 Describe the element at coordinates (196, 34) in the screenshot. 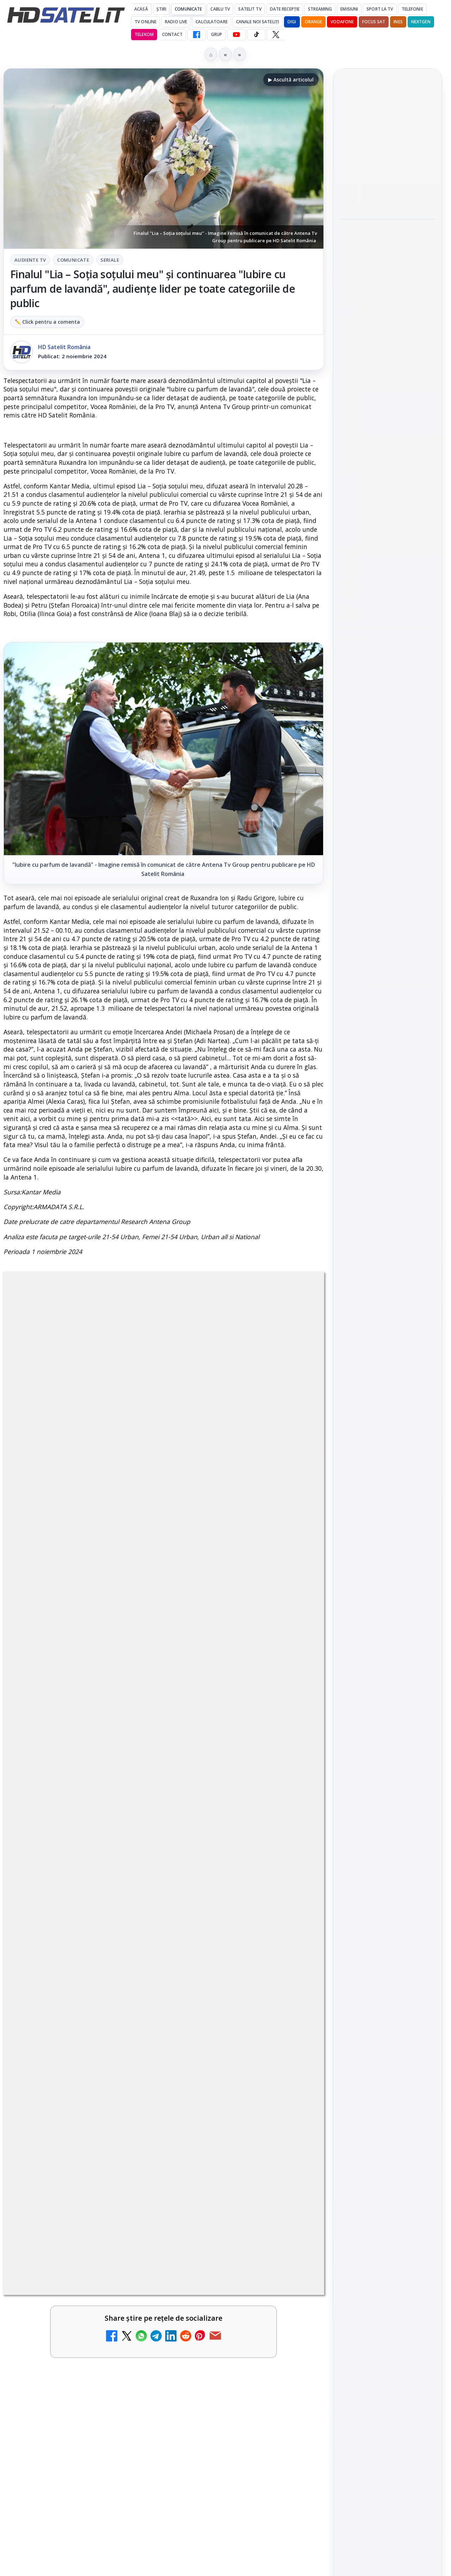

I see `[Facebook HD Satelit]` at that location.